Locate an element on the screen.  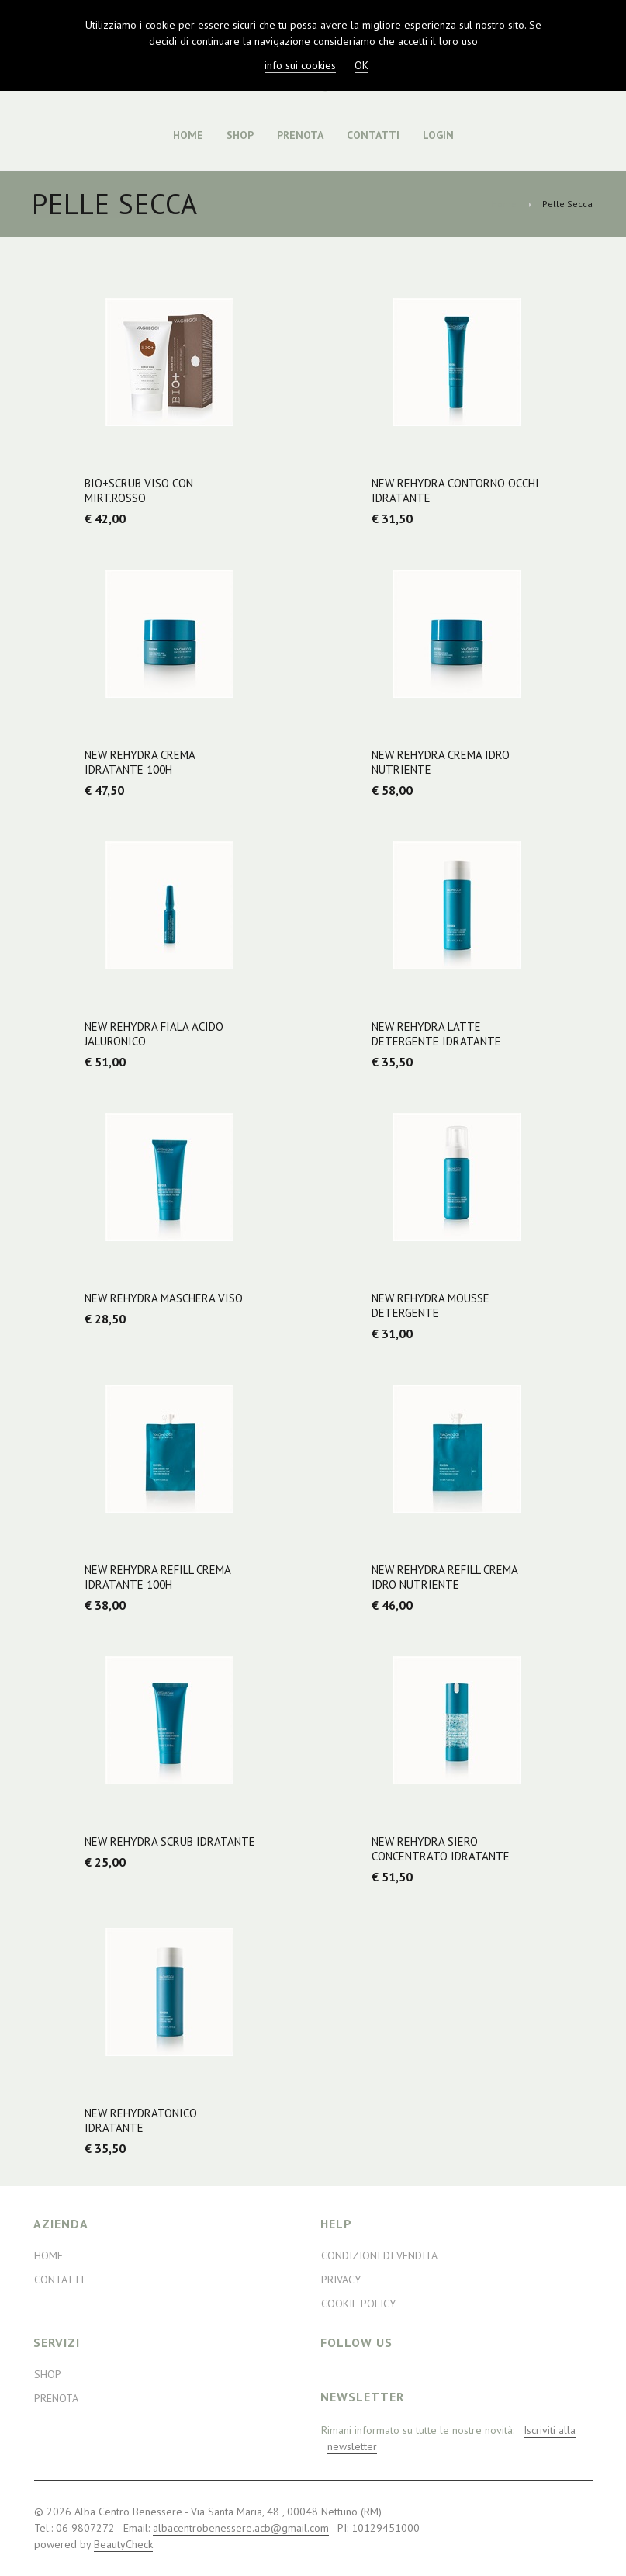
Contatti is located at coordinates (373, 135).